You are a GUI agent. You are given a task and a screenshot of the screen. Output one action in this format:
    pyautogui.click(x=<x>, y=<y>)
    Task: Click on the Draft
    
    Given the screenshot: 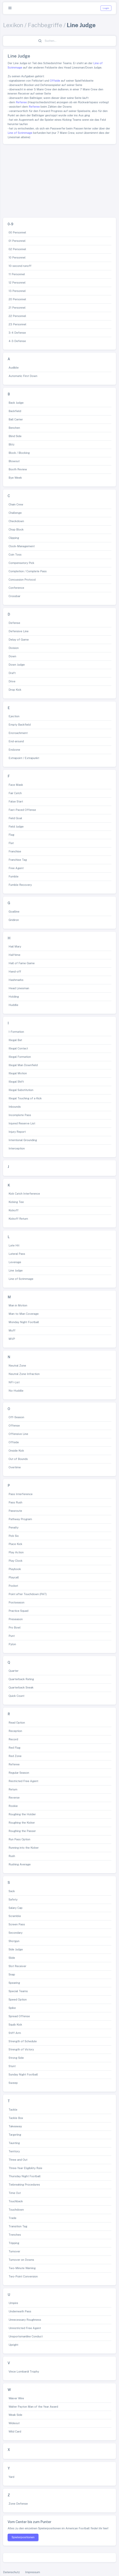 What is the action you would take?
    pyautogui.click(x=12, y=673)
    